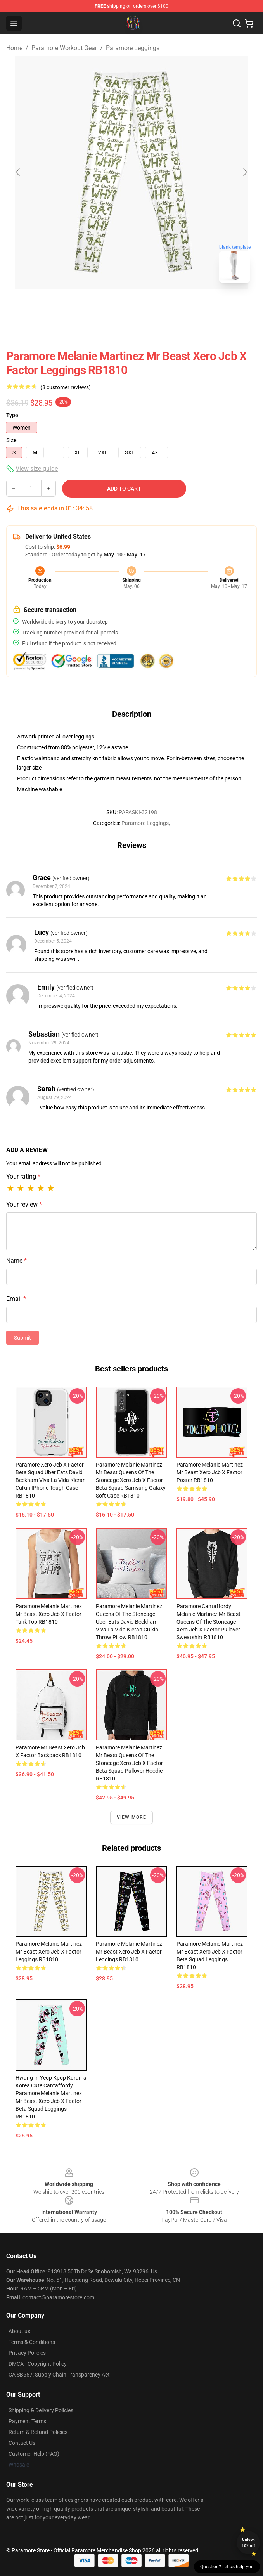  I want to click on (8 customer reviews), so click(65, 387).